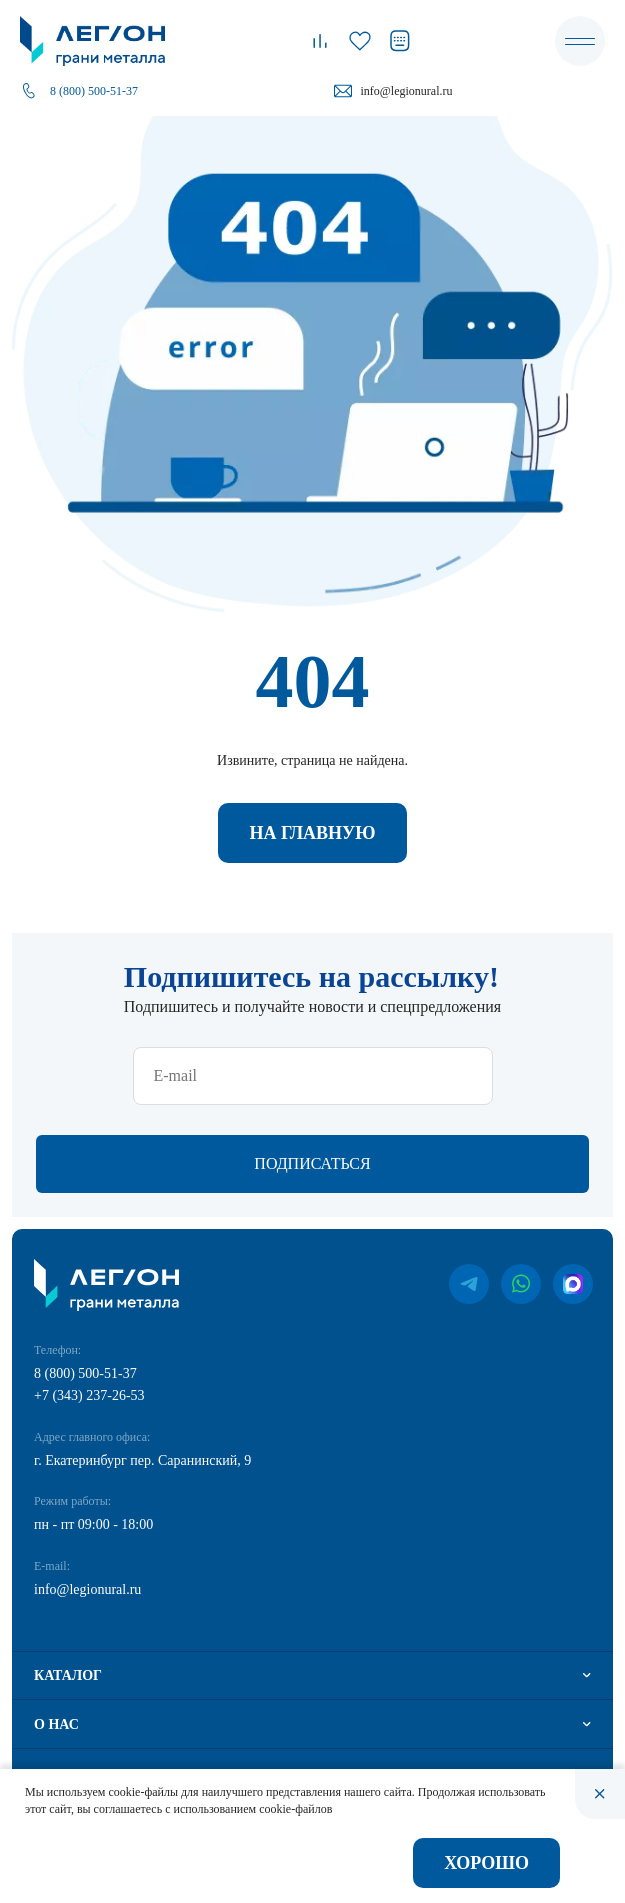 This screenshot has height=1903, width=625. What do you see at coordinates (142, 1460) in the screenshot?
I see `г. Екатеринбург пер. Саранинский, 9` at bounding box center [142, 1460].